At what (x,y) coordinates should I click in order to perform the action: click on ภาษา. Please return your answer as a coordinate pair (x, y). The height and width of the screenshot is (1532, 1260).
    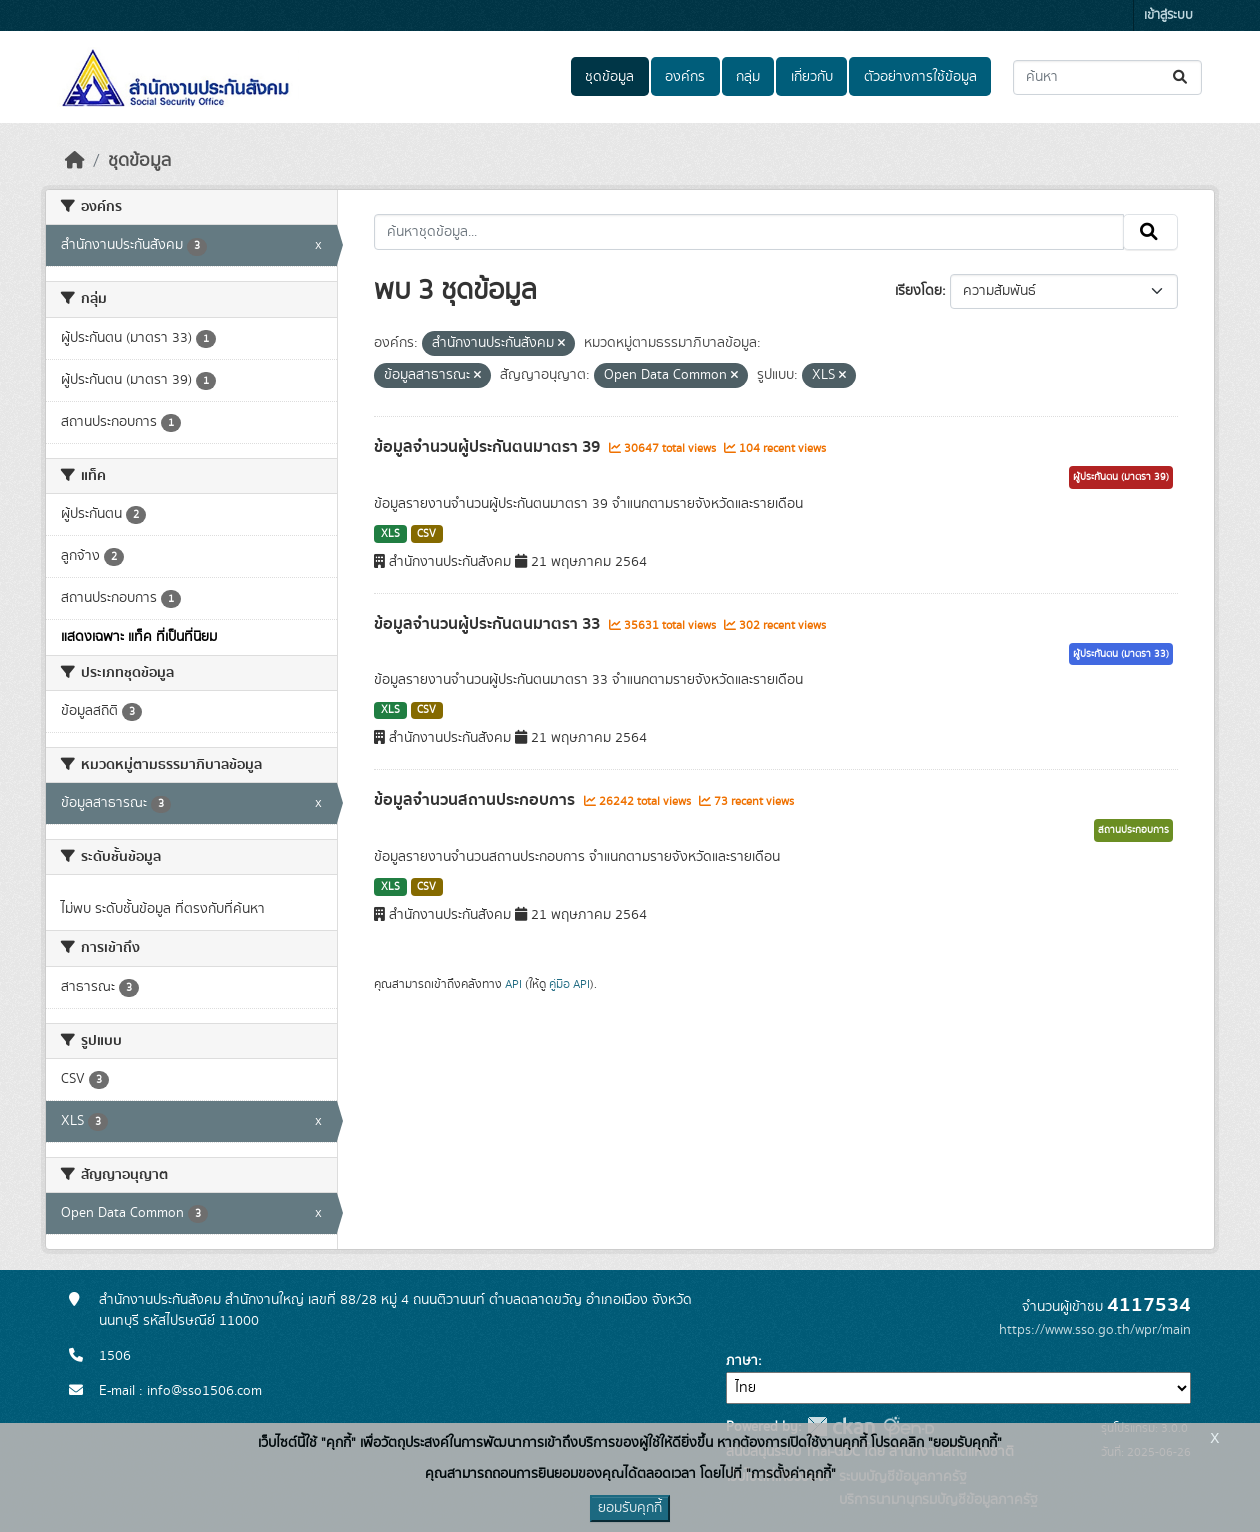
    Looking at the image, I should click on (742, 1361).